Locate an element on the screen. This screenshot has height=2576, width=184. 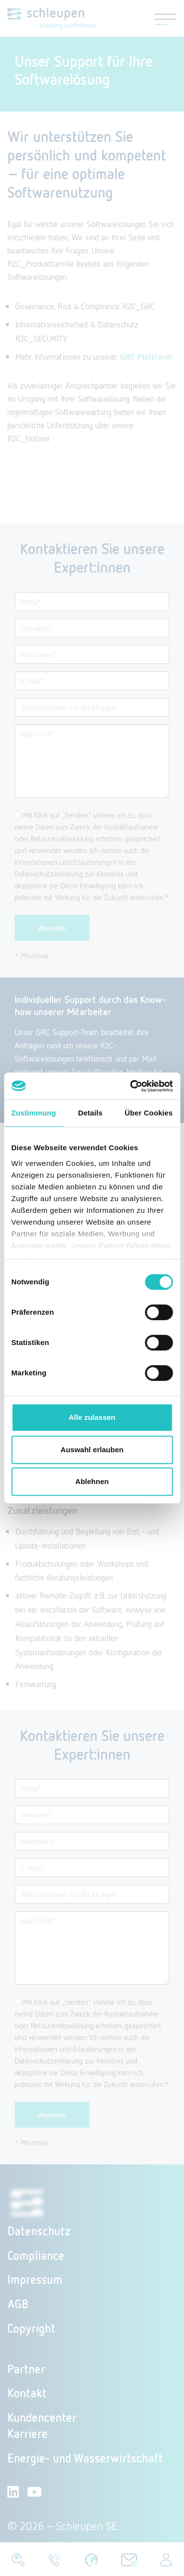
[Cookiebot von Usercentrics - öffnet in einem neuen Fenster] is located at coordinates (131, 1086).